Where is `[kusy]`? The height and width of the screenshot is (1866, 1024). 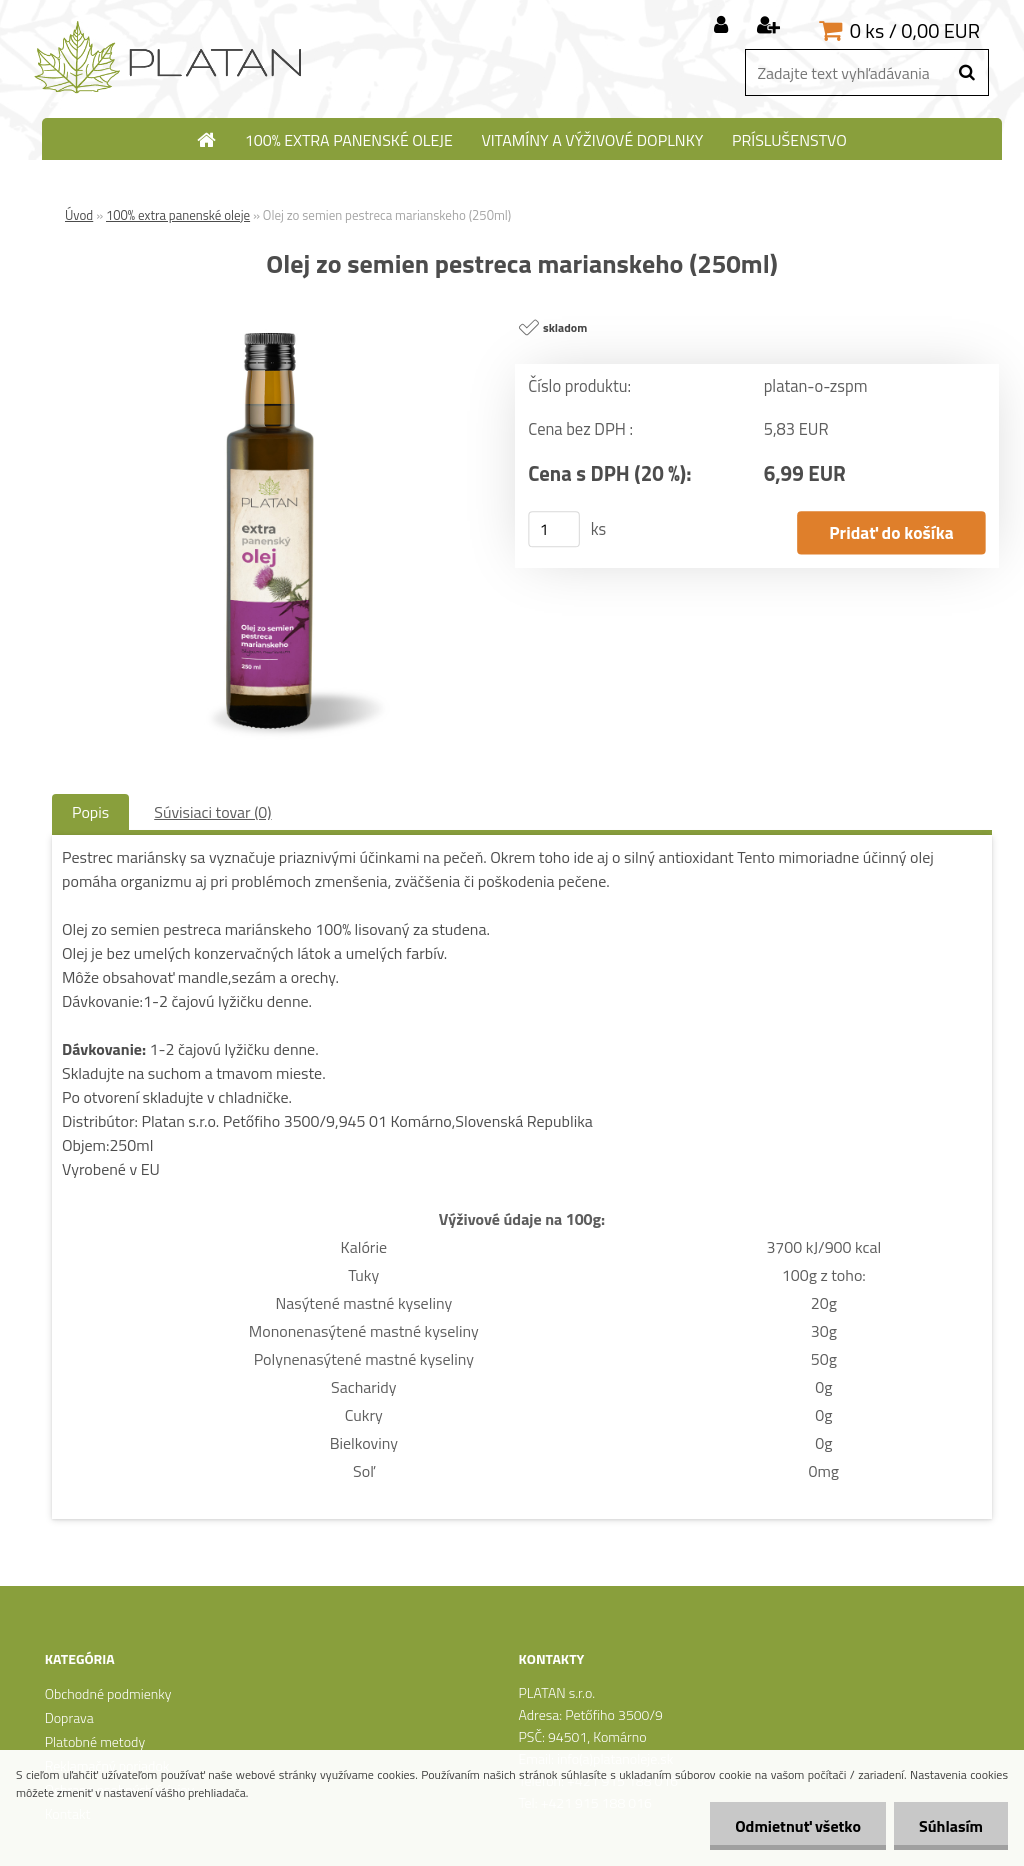
[kusy] is located at coordinates (554, 529).